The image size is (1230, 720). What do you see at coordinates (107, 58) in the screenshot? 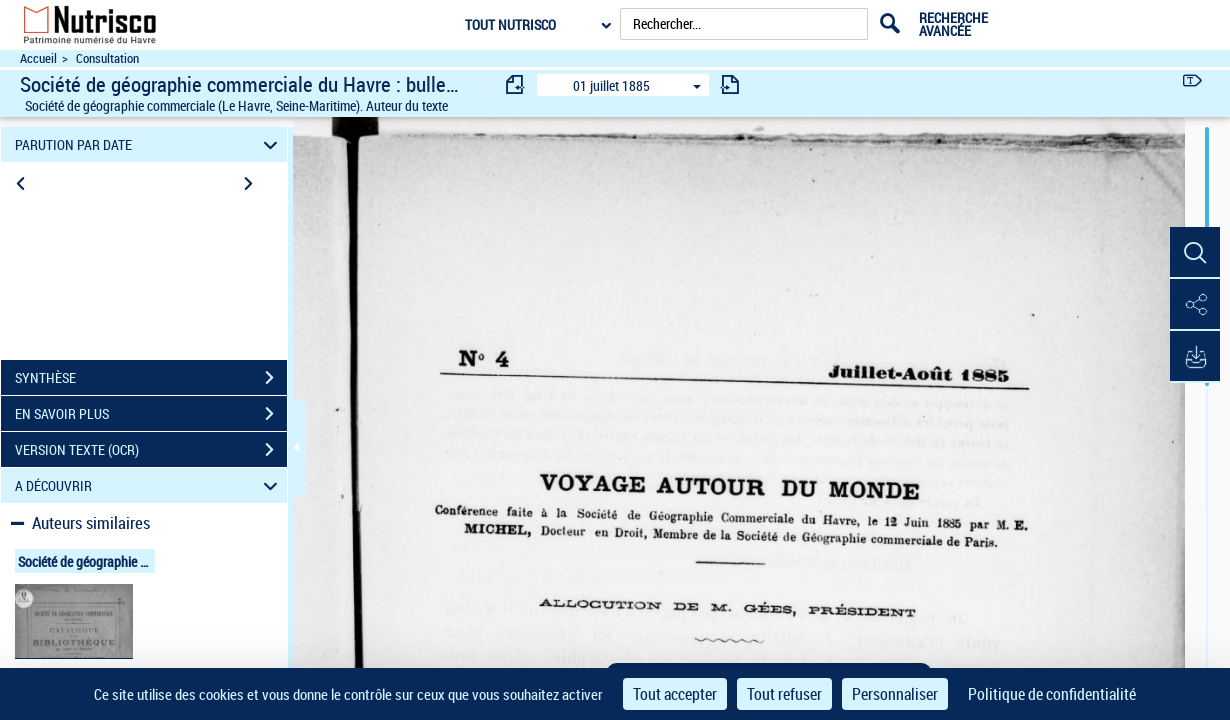
I see `Consultation` at bounding box center [107, 58].